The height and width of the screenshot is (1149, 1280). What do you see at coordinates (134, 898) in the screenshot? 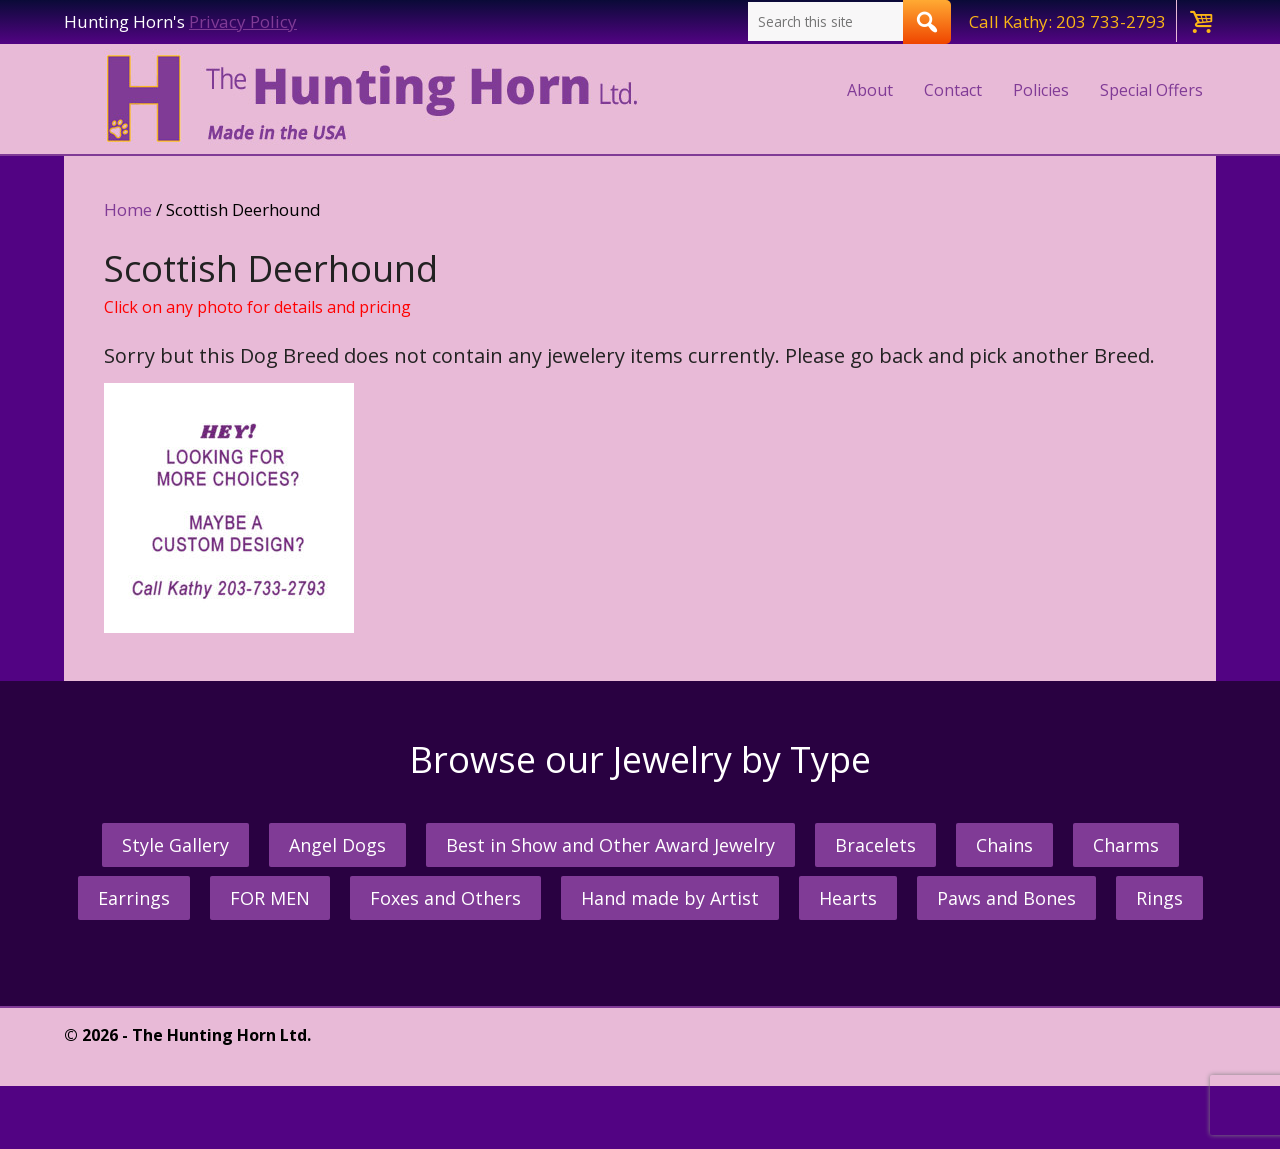
I see `Earrings` at bounding box center [134, 898].